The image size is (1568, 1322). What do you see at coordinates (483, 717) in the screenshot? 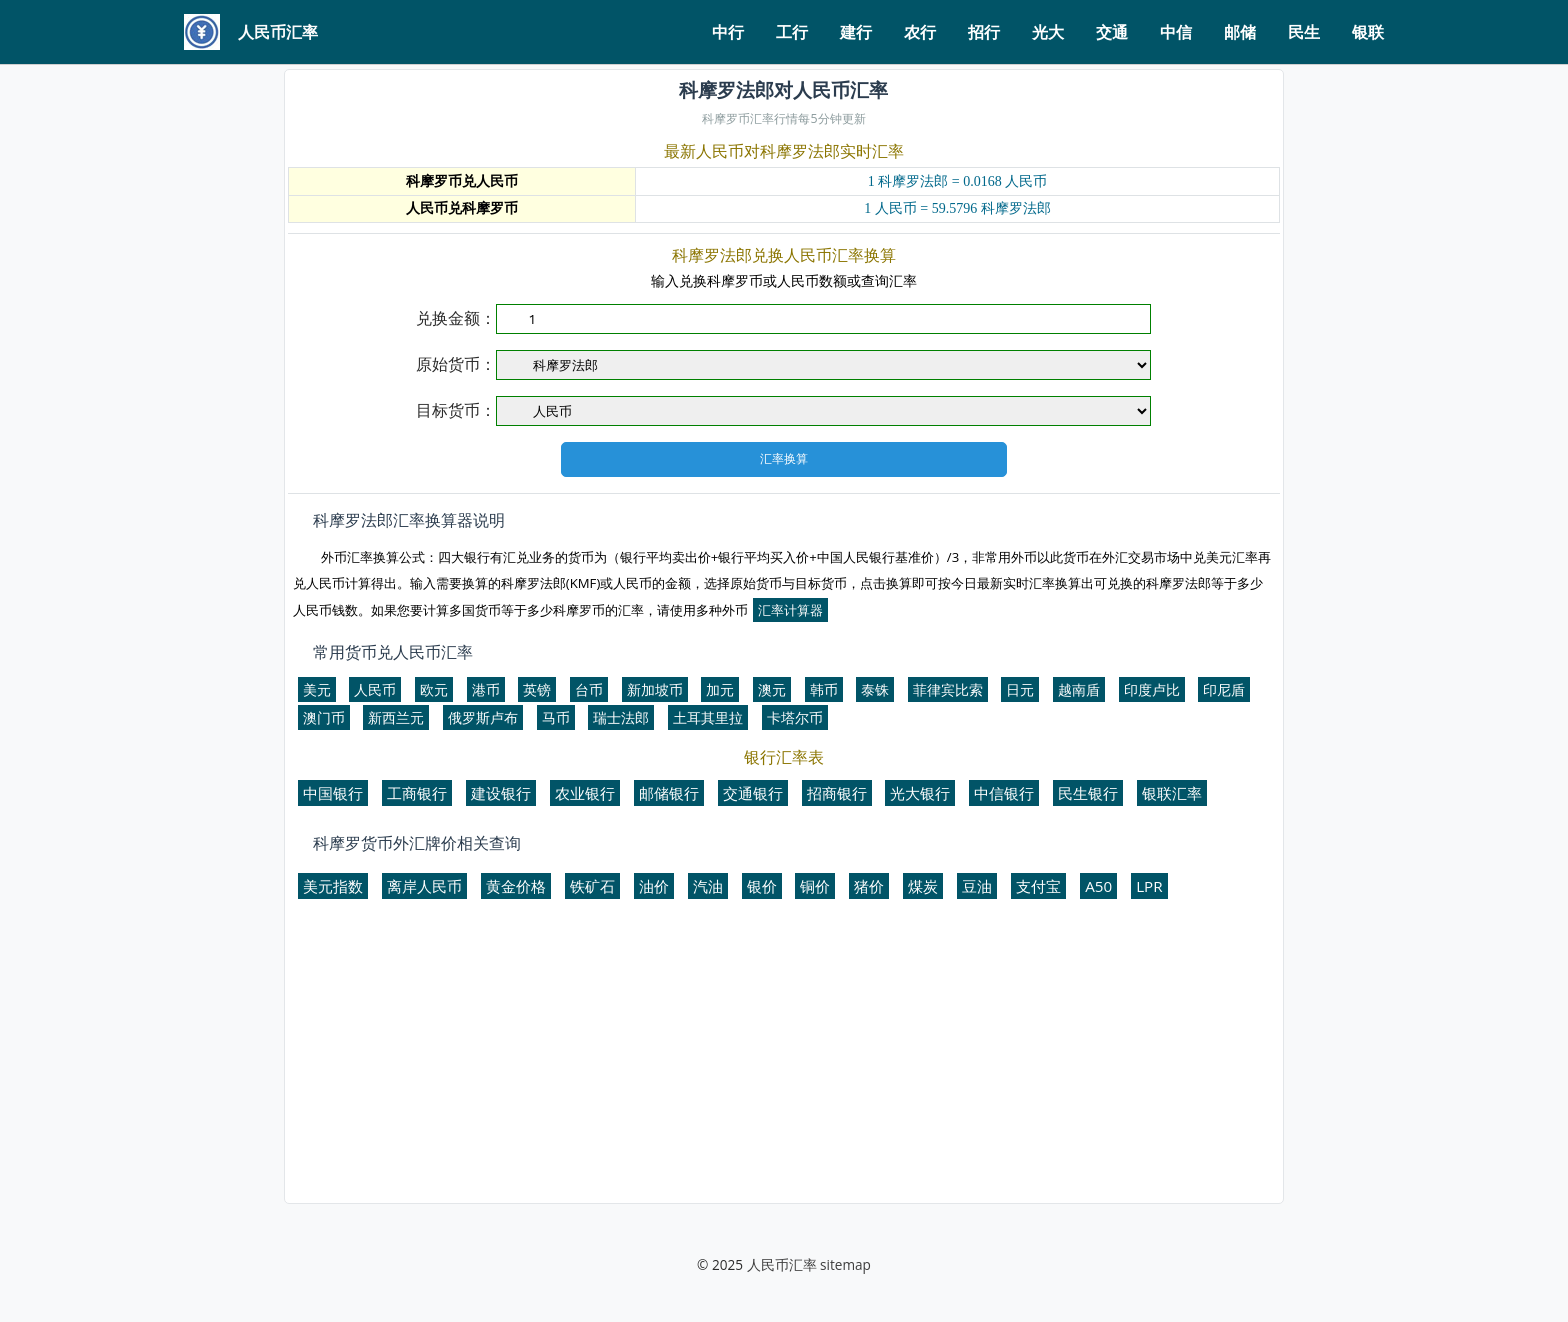
I see `俄罗斯卢布` at bounding box center [483, 717].